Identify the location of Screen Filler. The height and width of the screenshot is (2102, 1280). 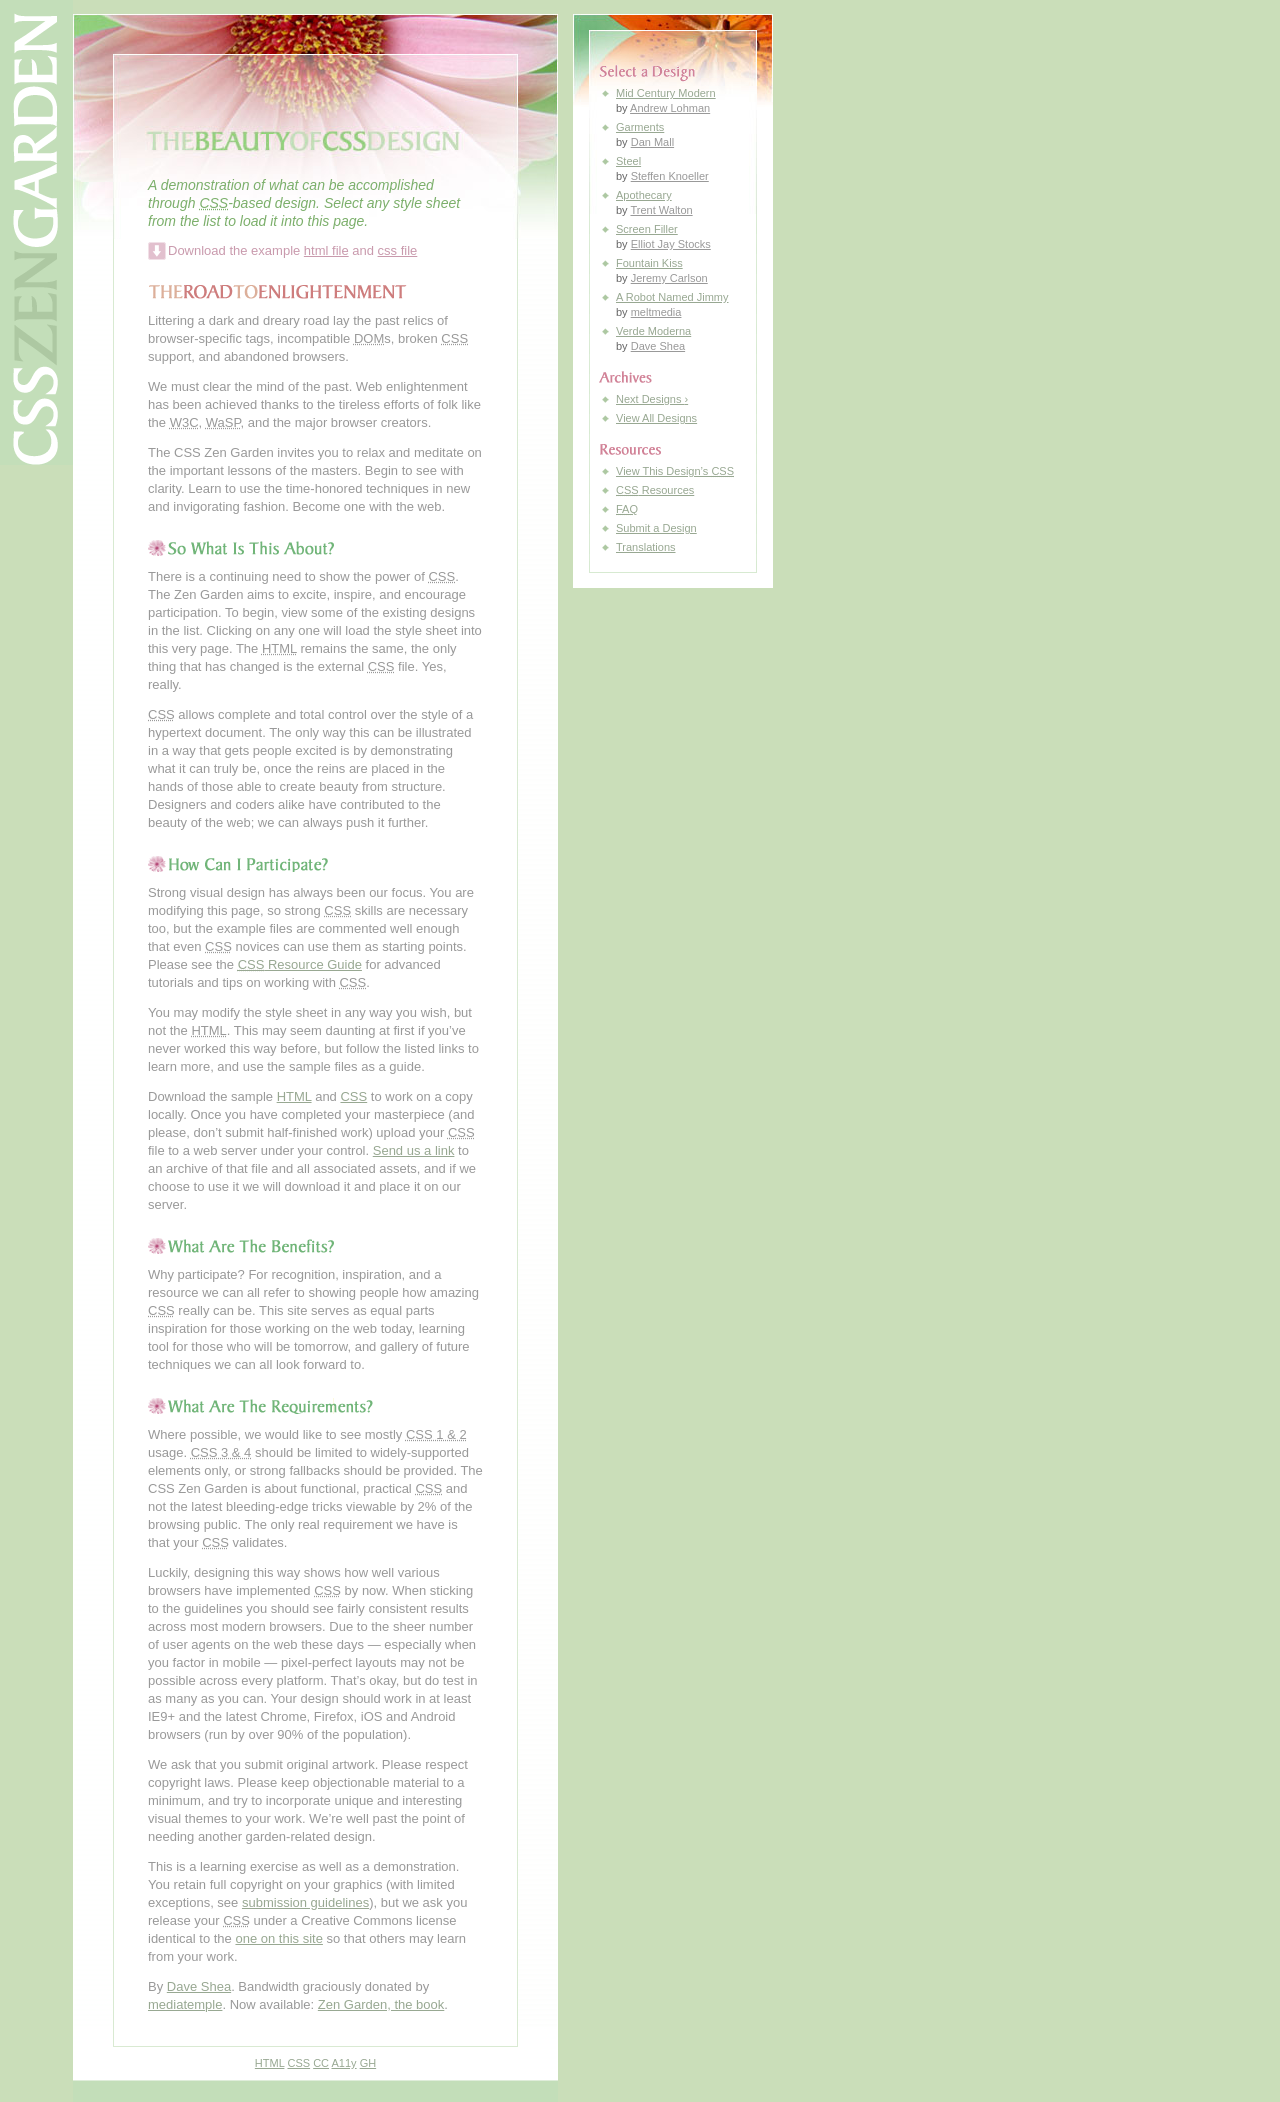
(647, 229).